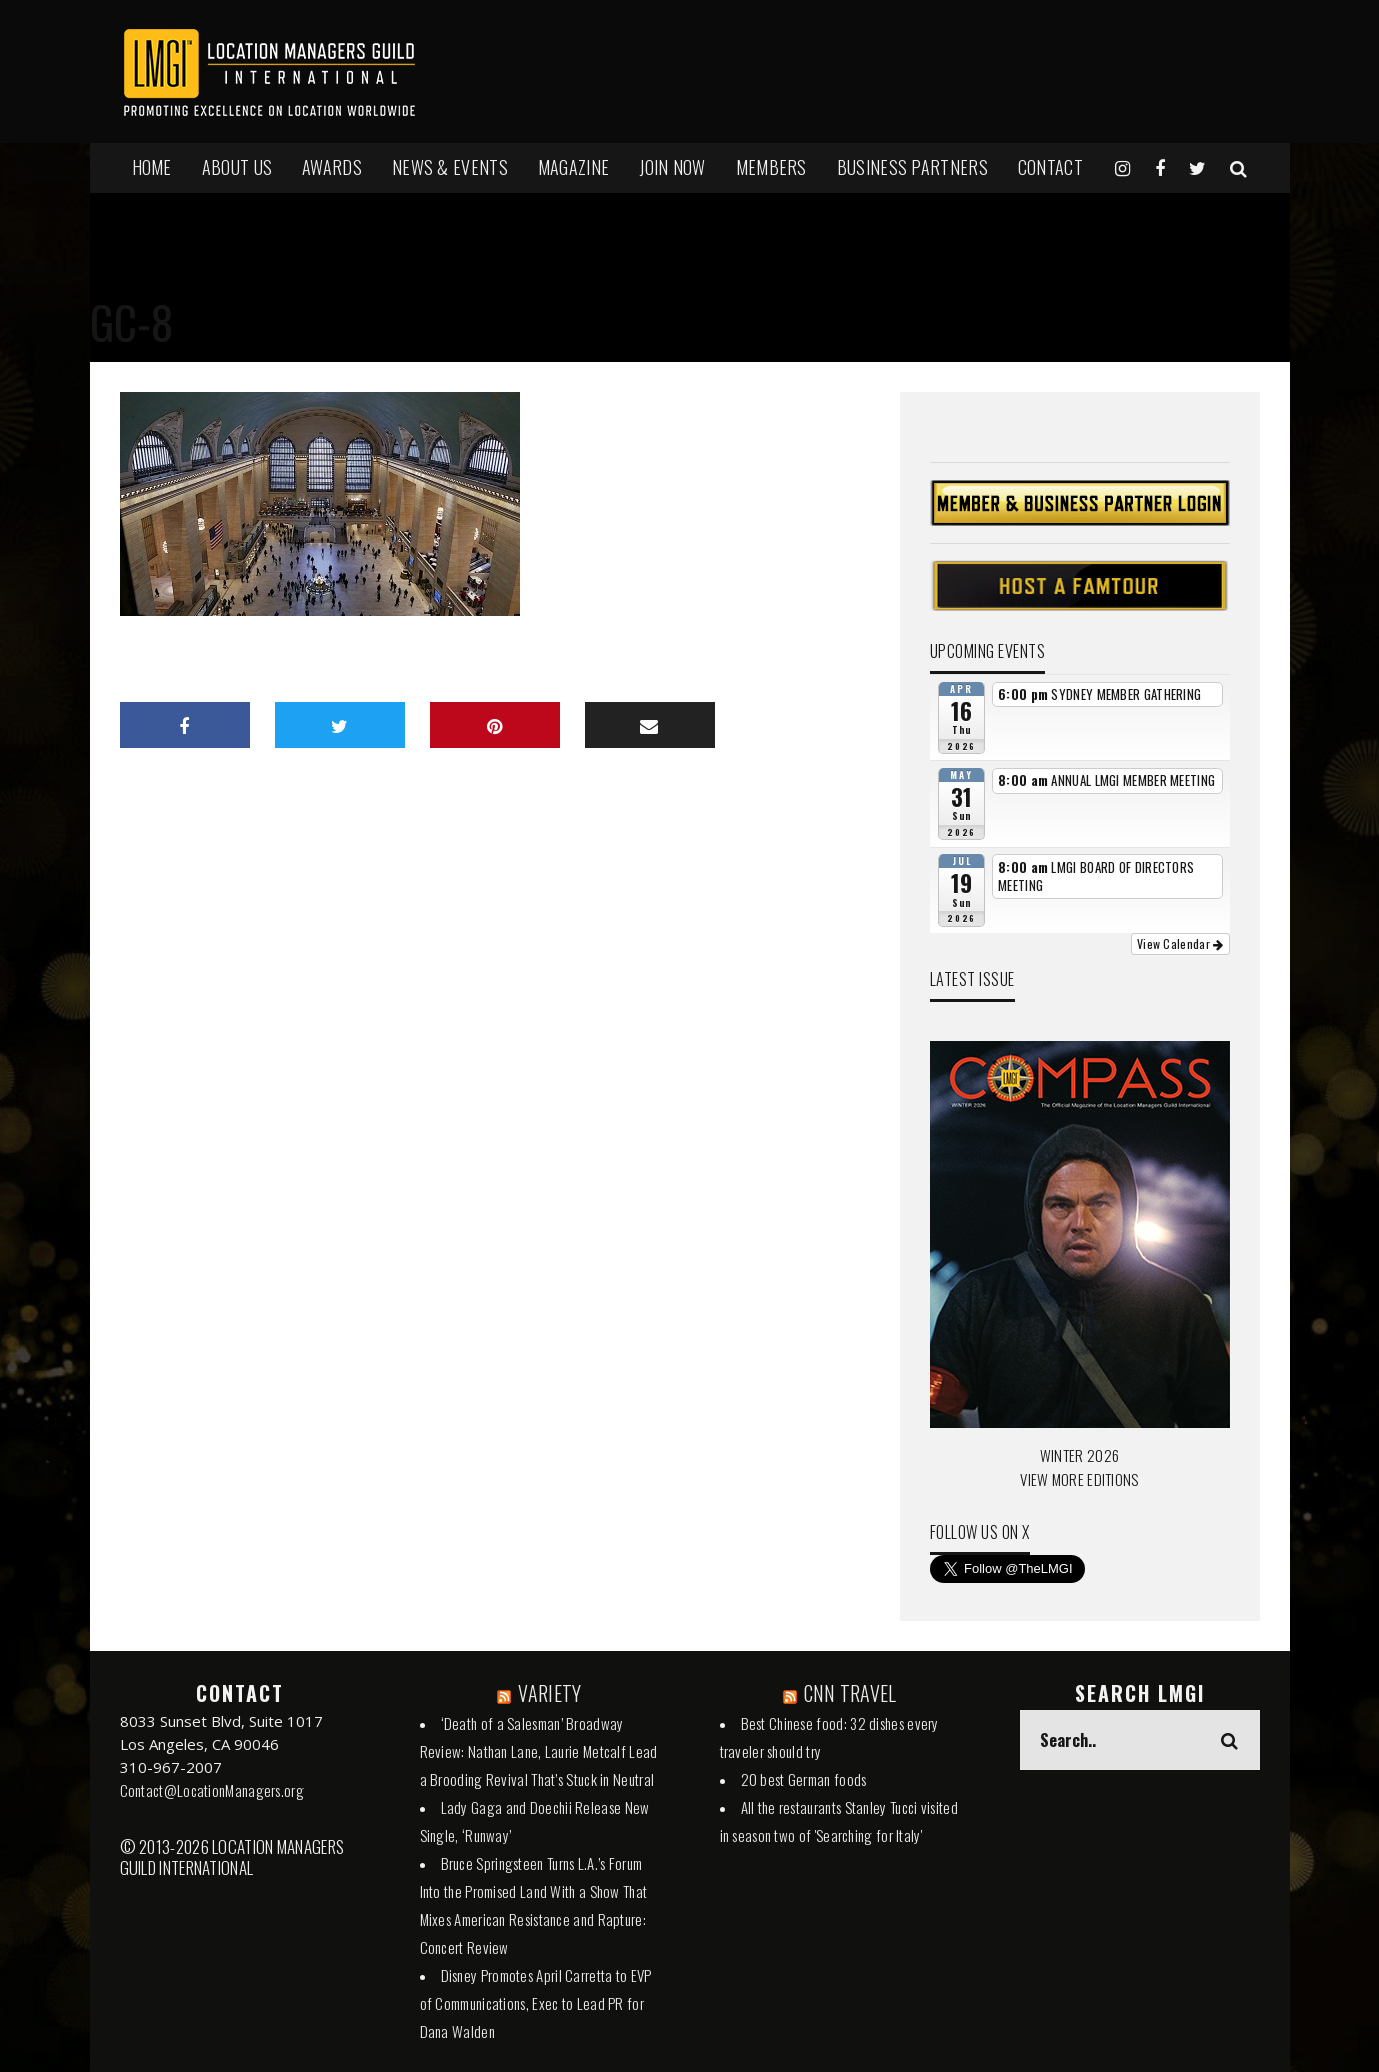 The image size is (1379, 2072). I want to click on VIEW MORE EDITIONS, so click(1079, 1479).